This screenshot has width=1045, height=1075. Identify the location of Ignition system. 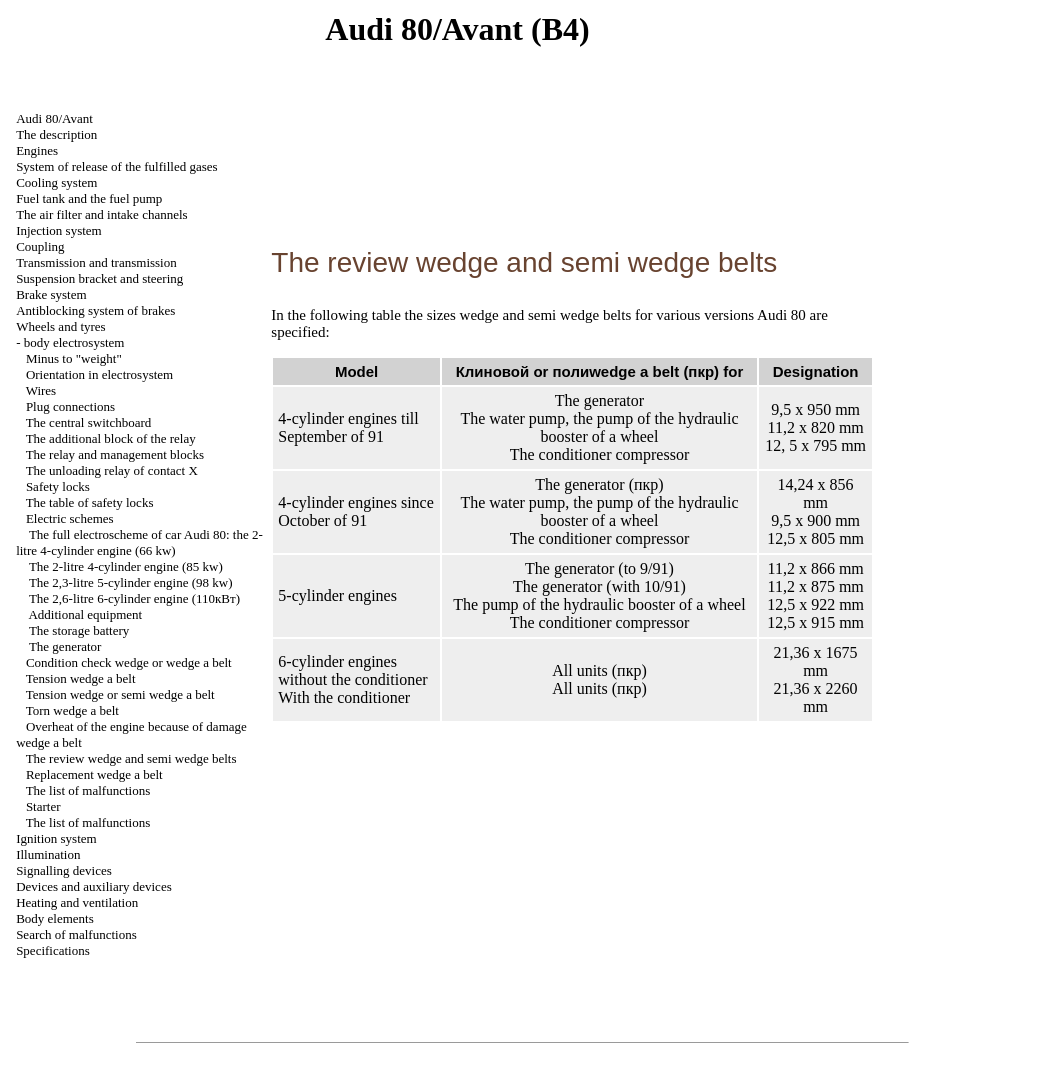
(56, 838).